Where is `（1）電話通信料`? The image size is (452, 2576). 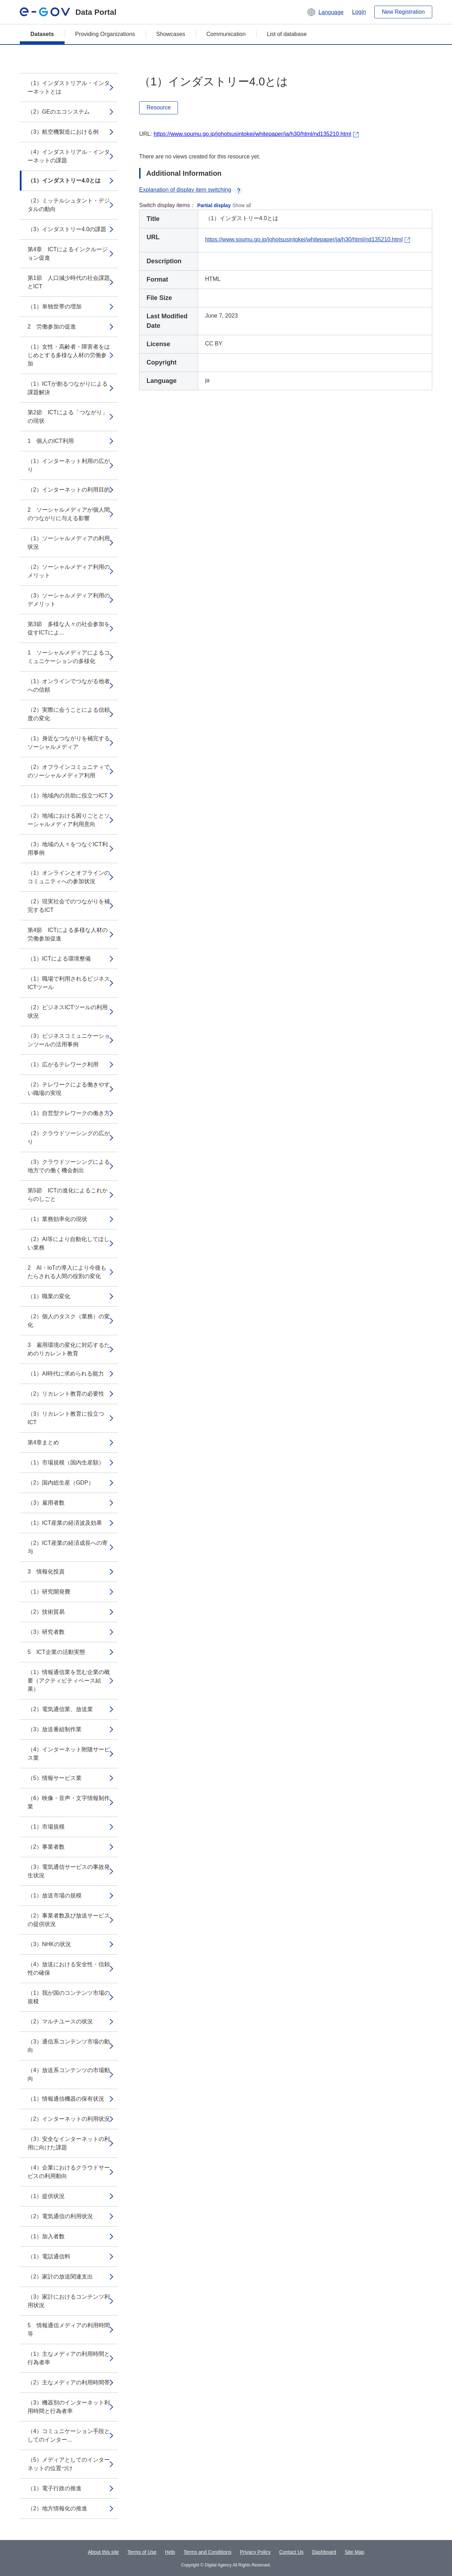
（1）電話通信料 is located at coordinates (49, 2256).